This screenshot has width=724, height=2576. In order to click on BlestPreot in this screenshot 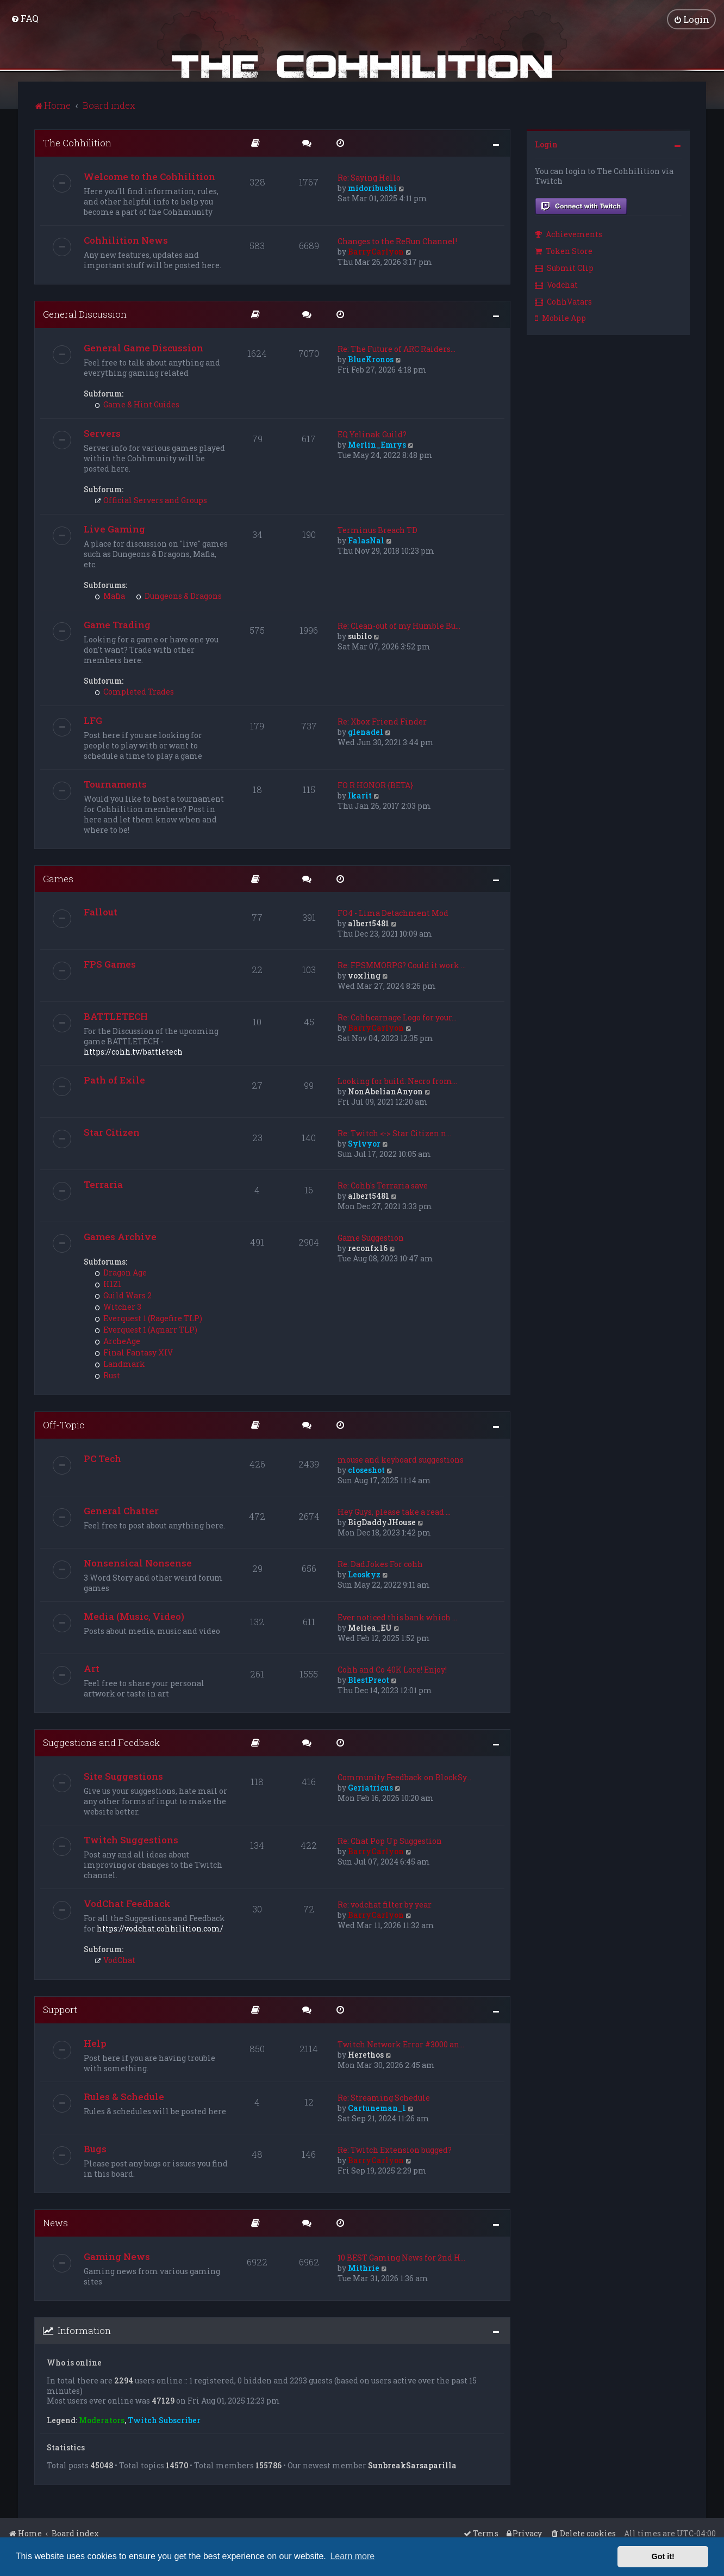, I will do `click(368, 1679)`.